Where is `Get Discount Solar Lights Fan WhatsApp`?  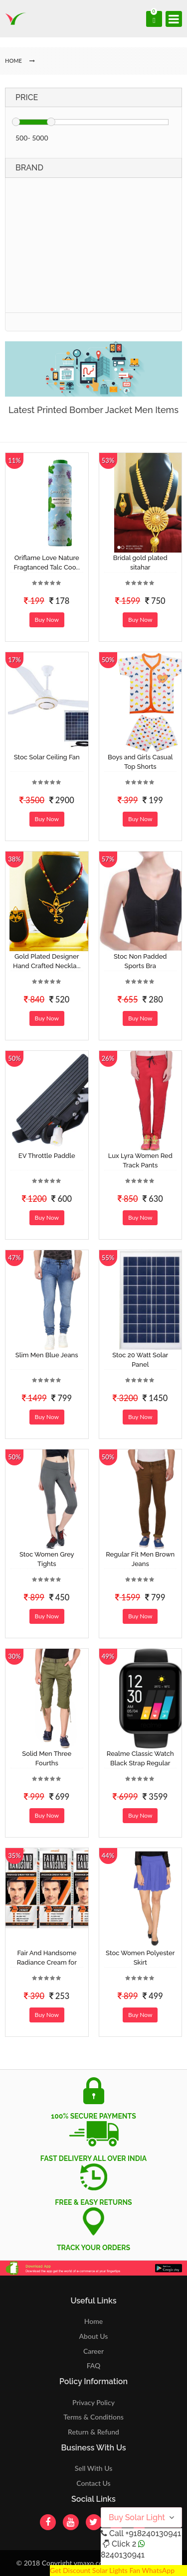 Get Discount Solar Lights Fan WhatsApp is located at coordinates (112, 2570).